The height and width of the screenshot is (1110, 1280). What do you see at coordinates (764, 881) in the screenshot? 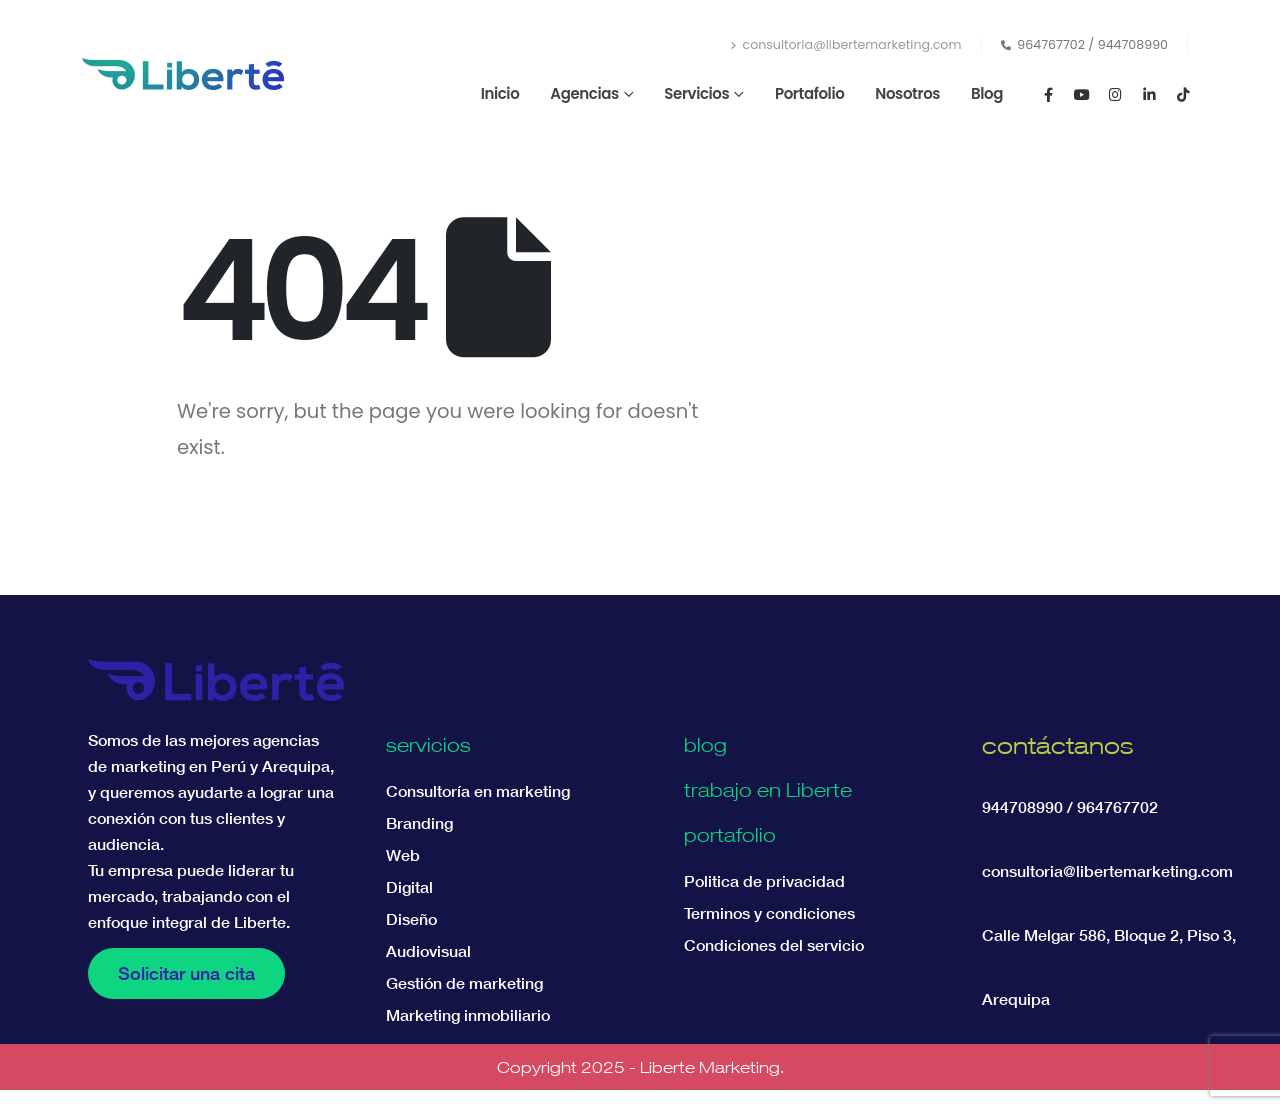
I see `Politica de privacidad` at bounding box center [764, 881].